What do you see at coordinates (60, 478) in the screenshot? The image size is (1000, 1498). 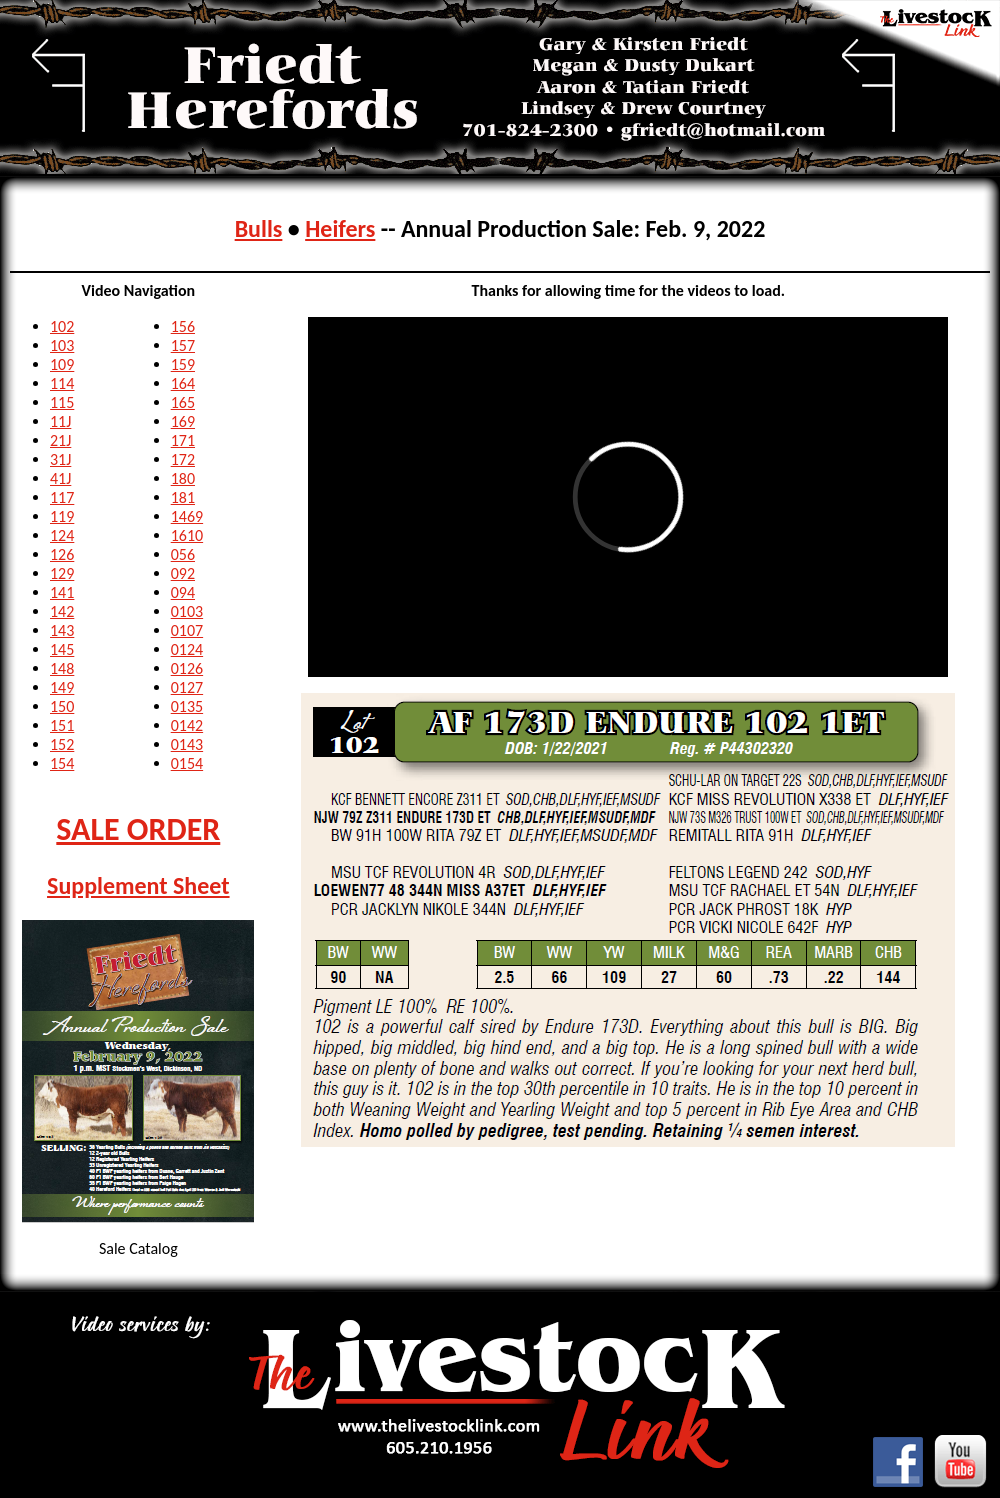 I see `41J` at bounding box center [60, 478].